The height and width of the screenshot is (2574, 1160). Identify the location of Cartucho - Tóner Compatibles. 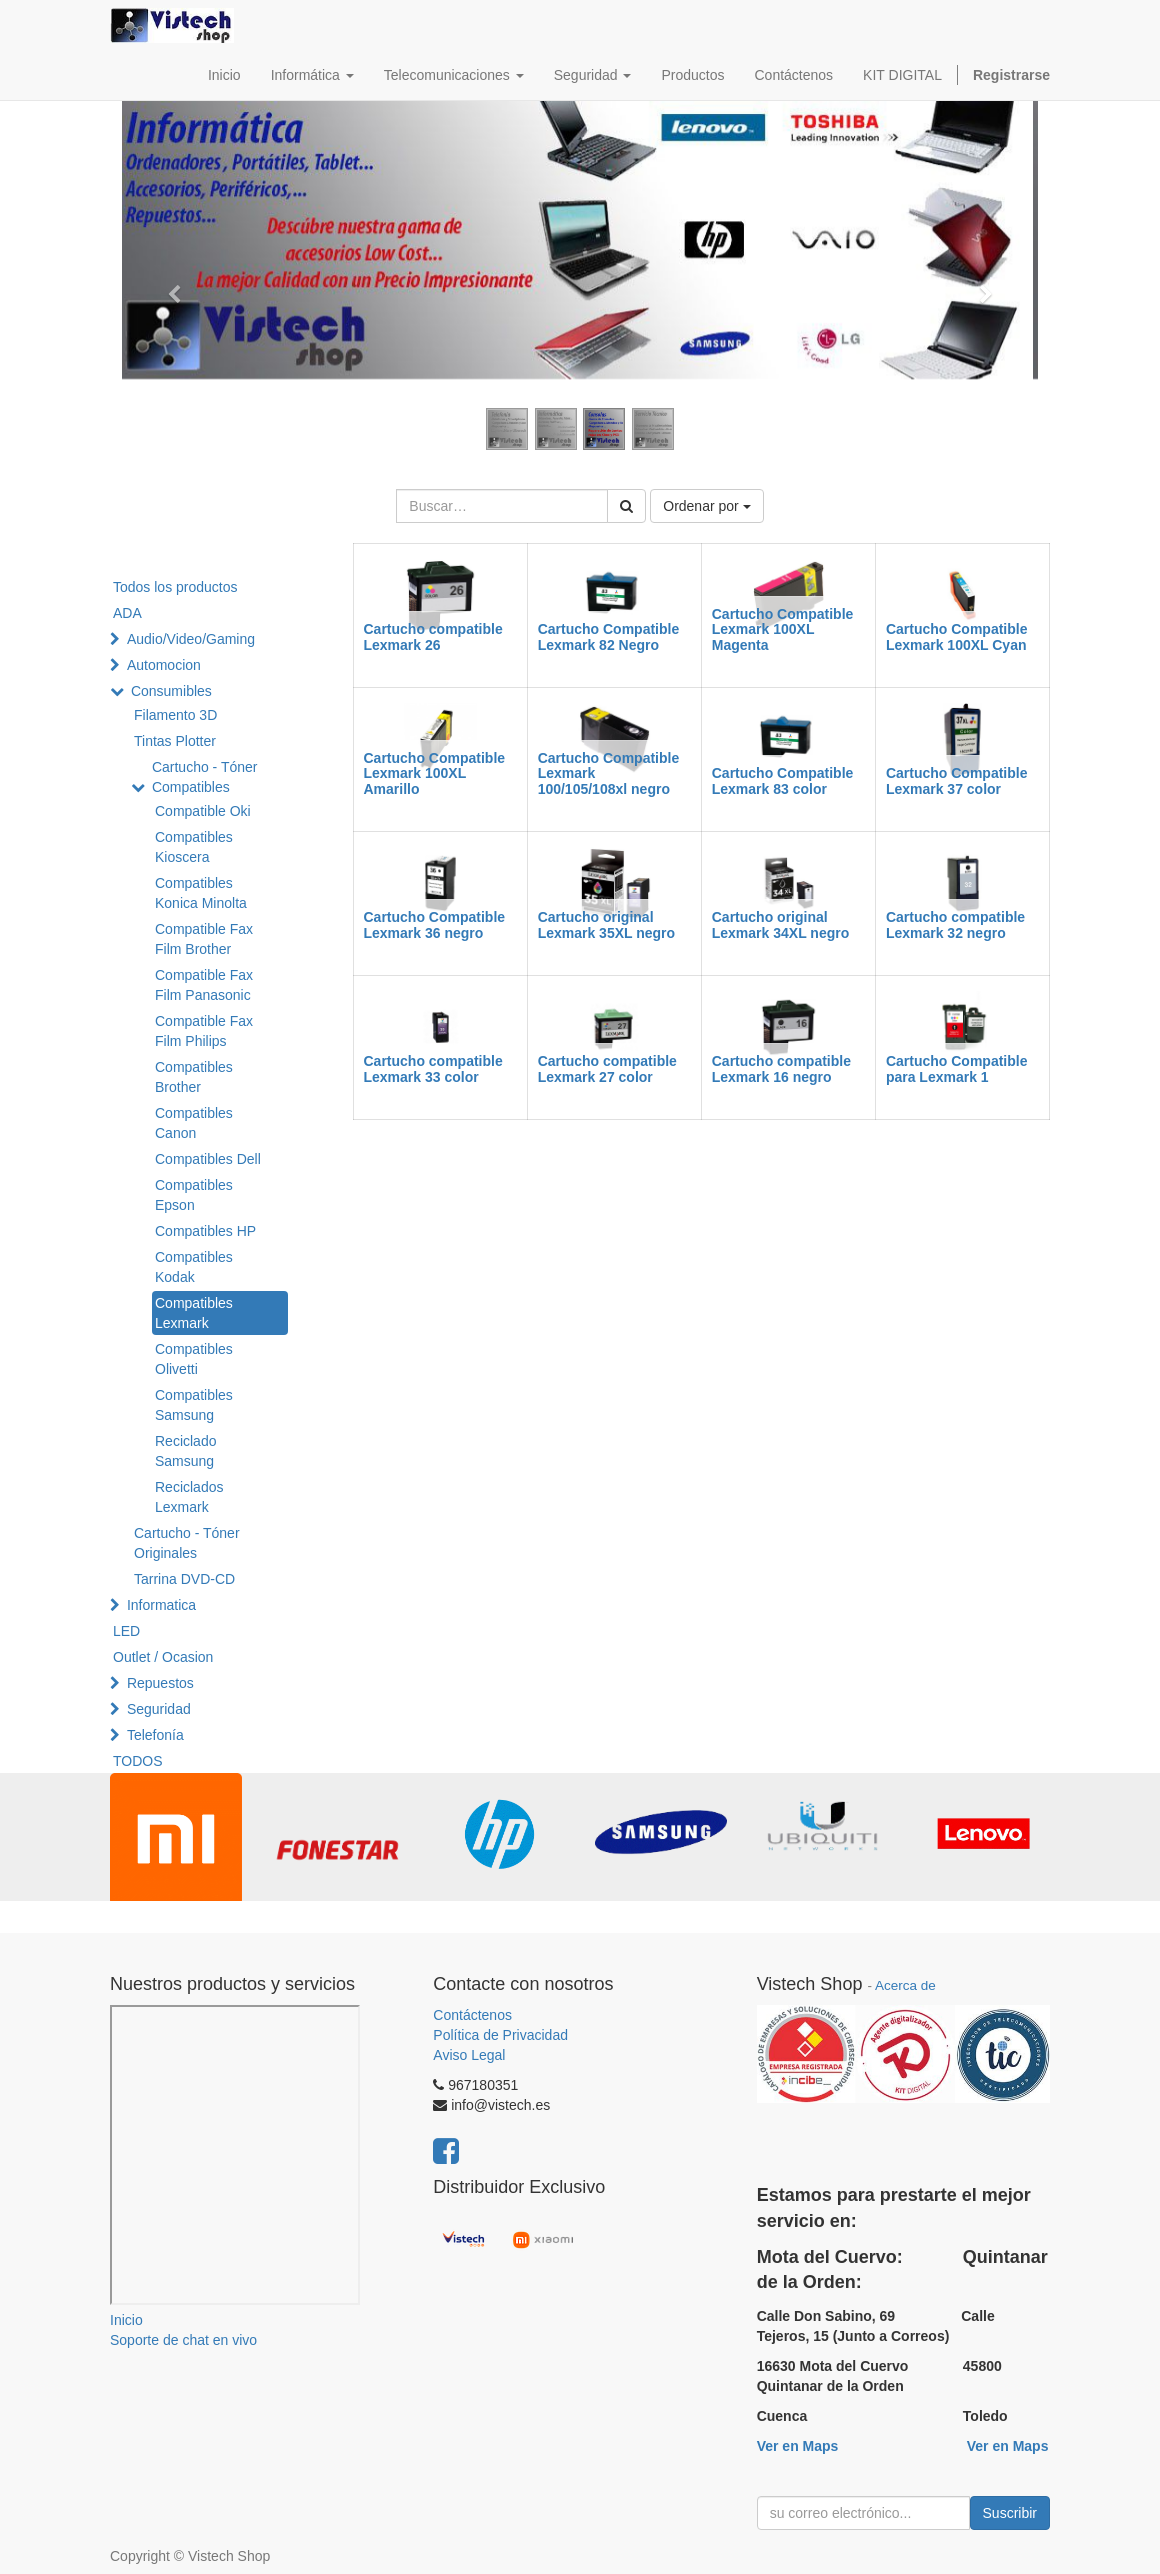
(205, 777).